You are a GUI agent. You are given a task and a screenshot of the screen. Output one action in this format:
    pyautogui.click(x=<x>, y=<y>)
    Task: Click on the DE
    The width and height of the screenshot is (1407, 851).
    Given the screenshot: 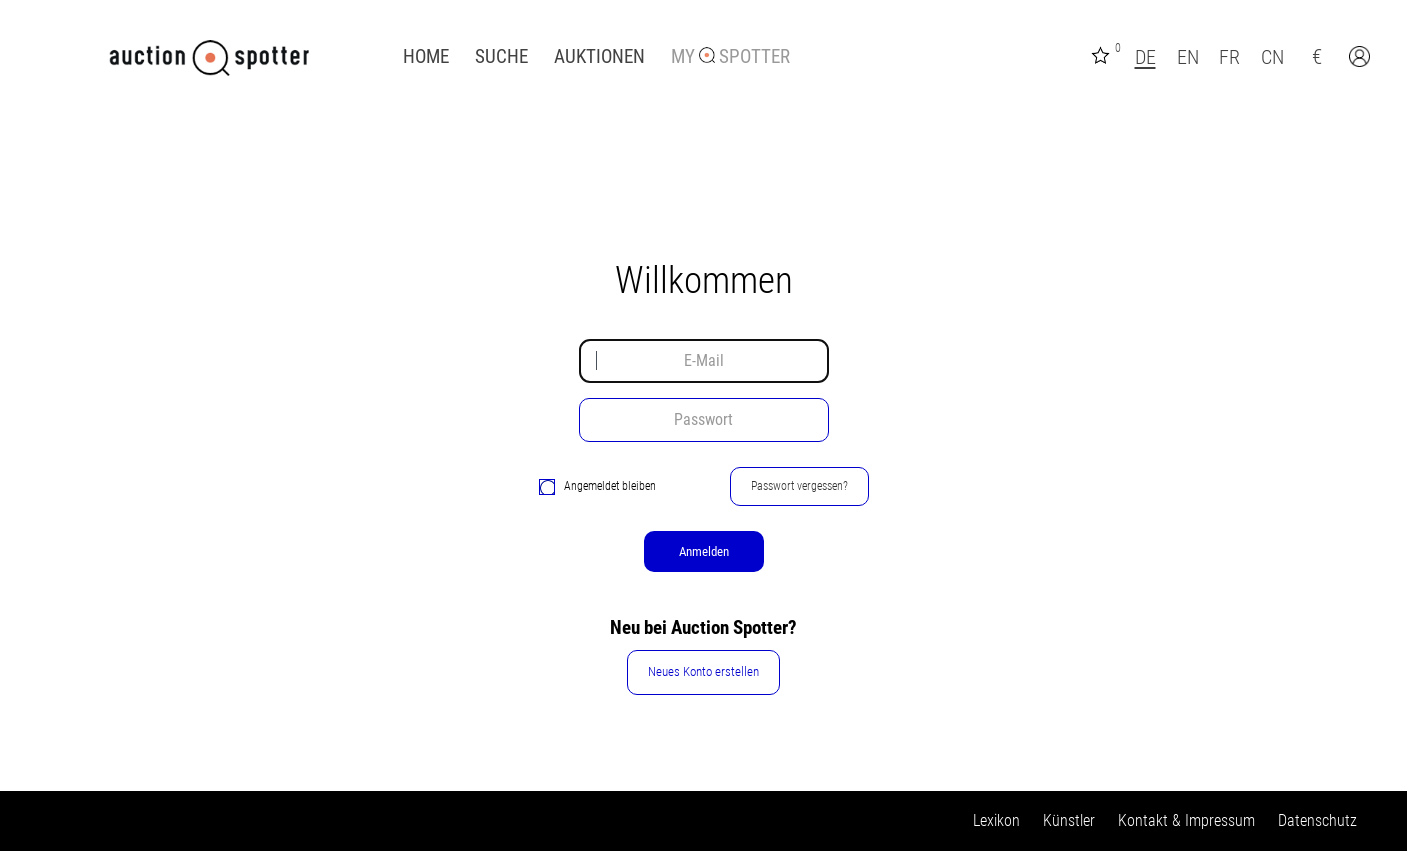 What is the action you would take?
    pyautogui.click(x=1145, y=57)
    